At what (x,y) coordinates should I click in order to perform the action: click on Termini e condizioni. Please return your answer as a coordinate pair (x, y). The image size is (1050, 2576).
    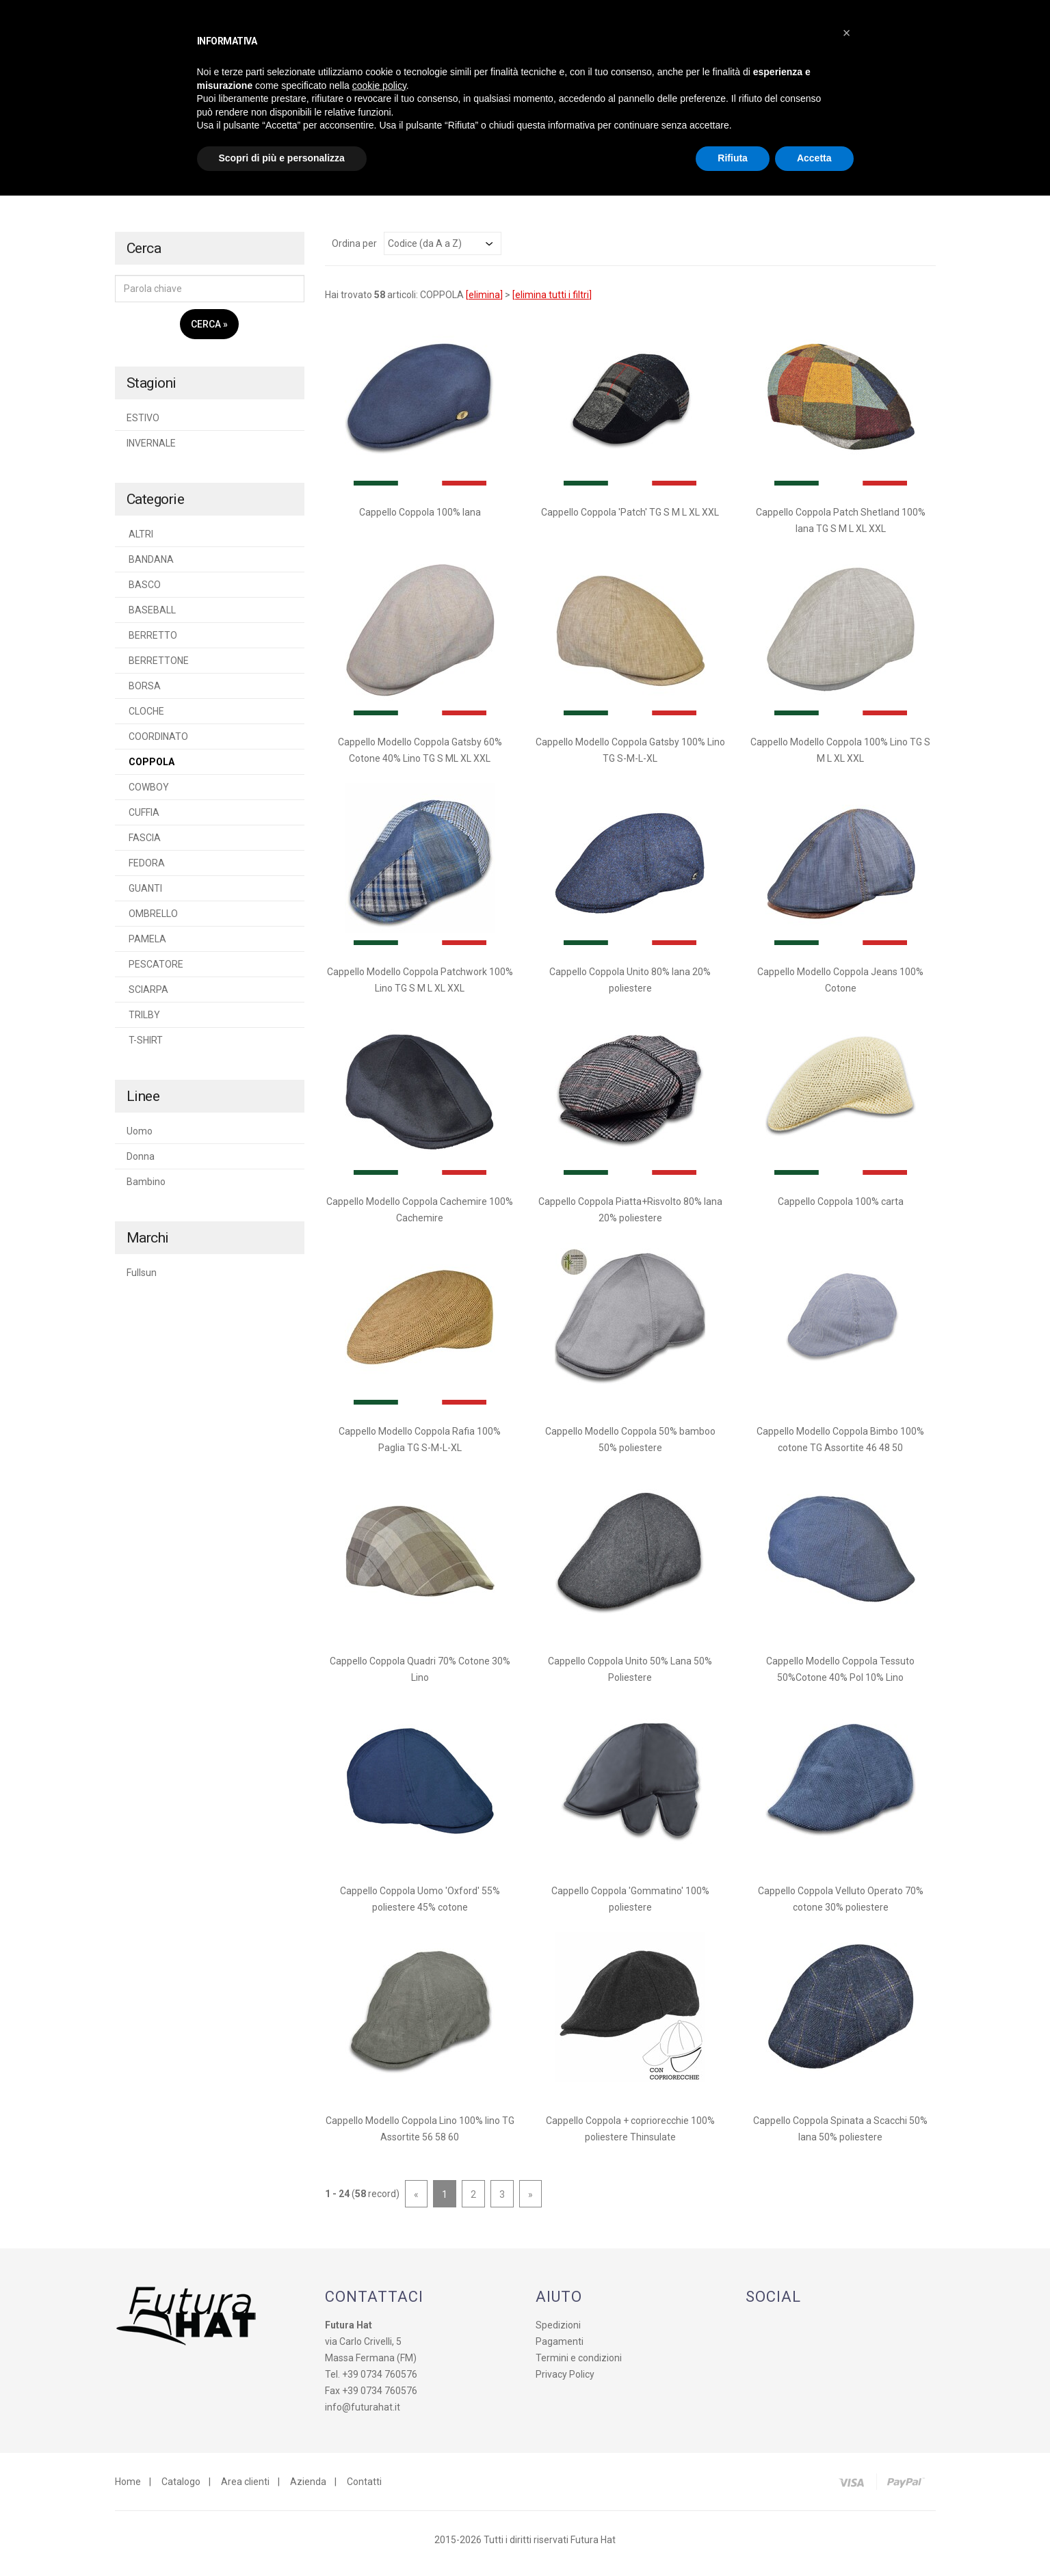
    Looking at the image, I should click on (579, 2365).